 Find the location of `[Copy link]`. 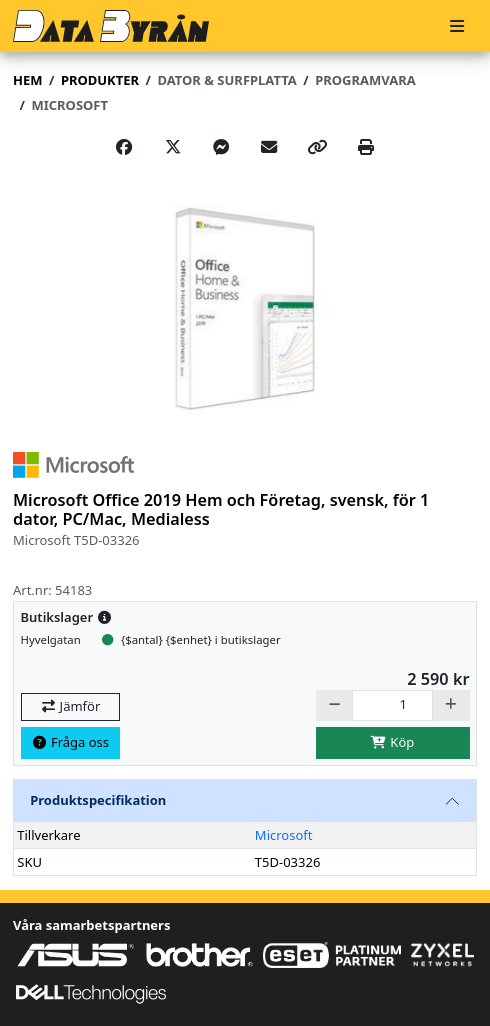

[Copy link] is located at coordinates (318, 147).